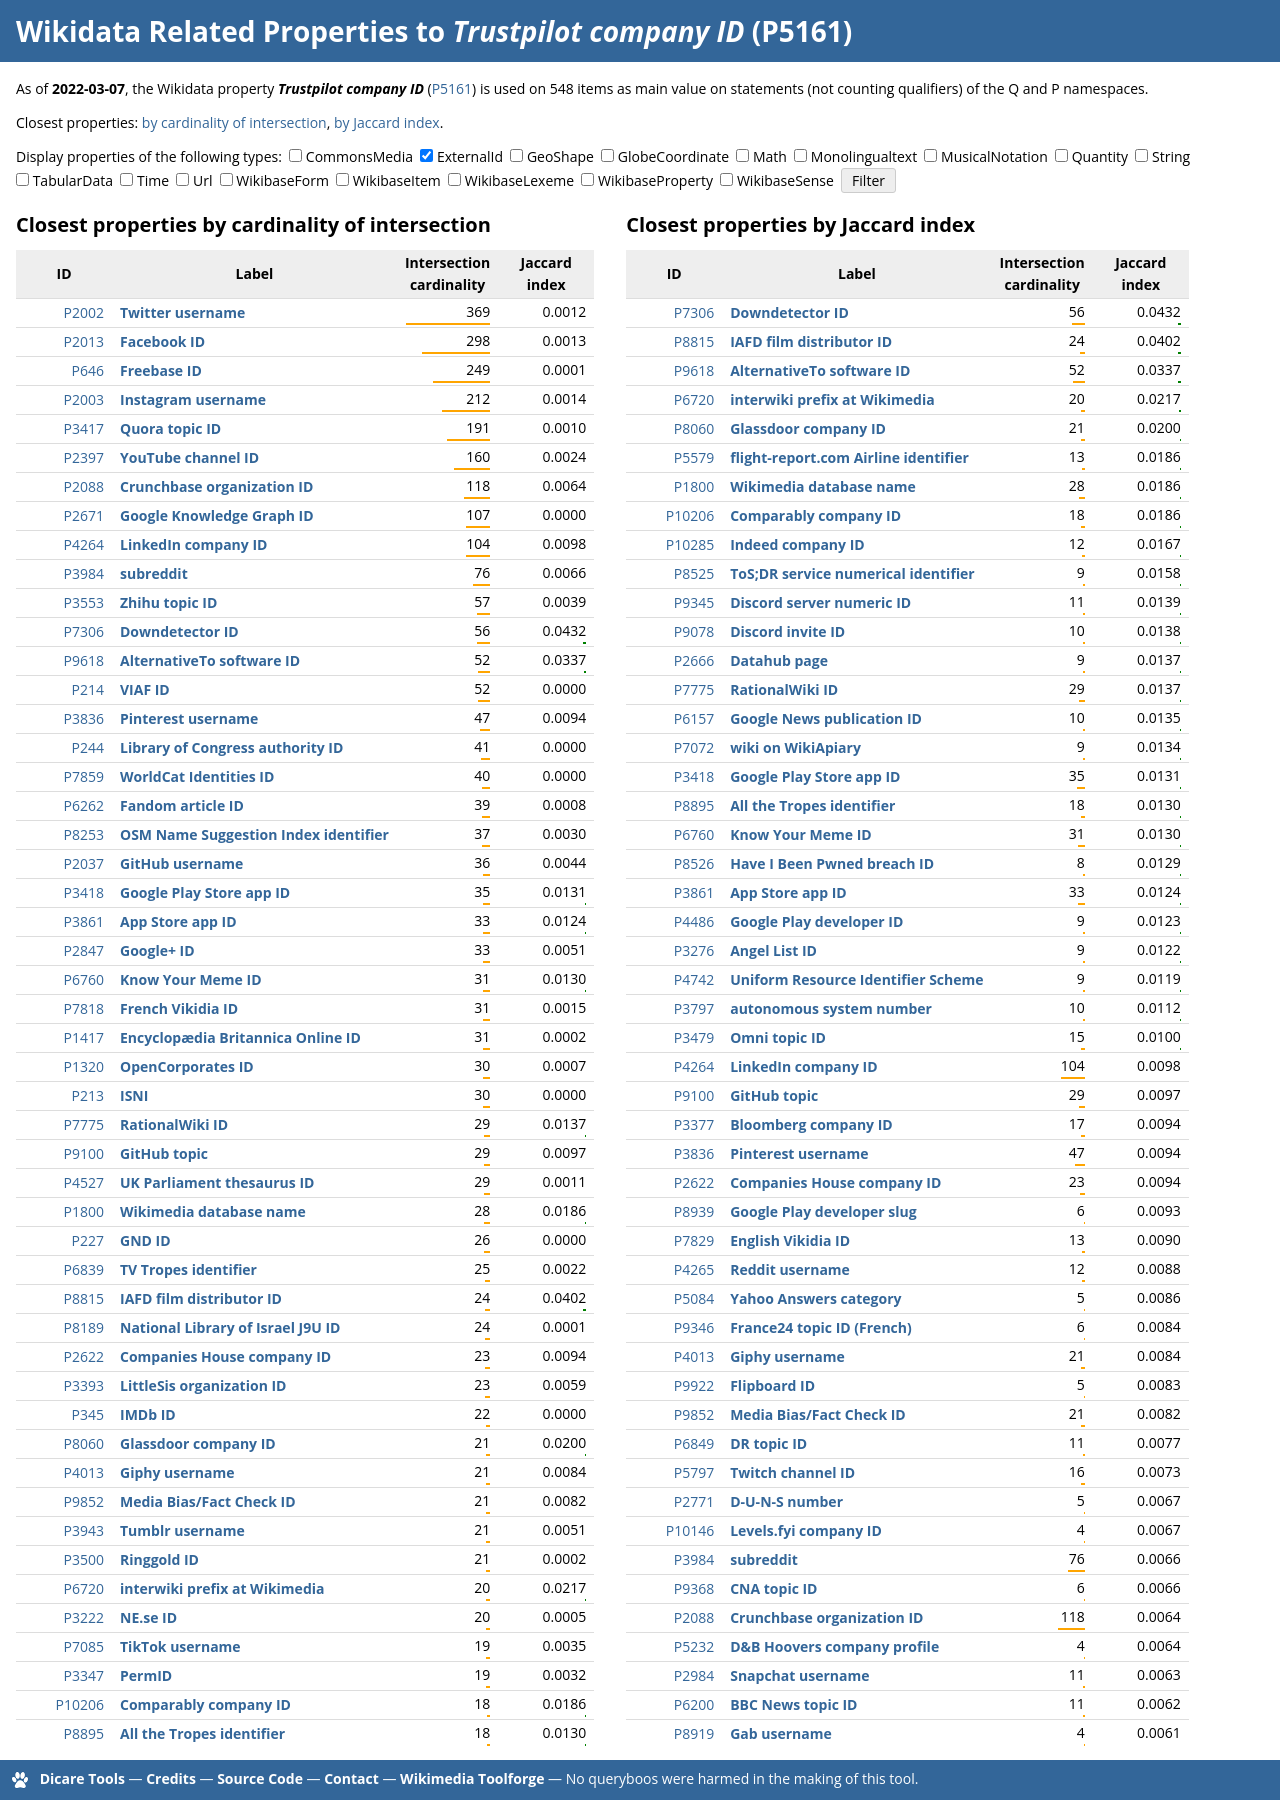 This screenshot has height=1800, width=1280. Describe the element at coordinates (793, 1704) in the screenshot. I see `BBC News topic ID` at that location.